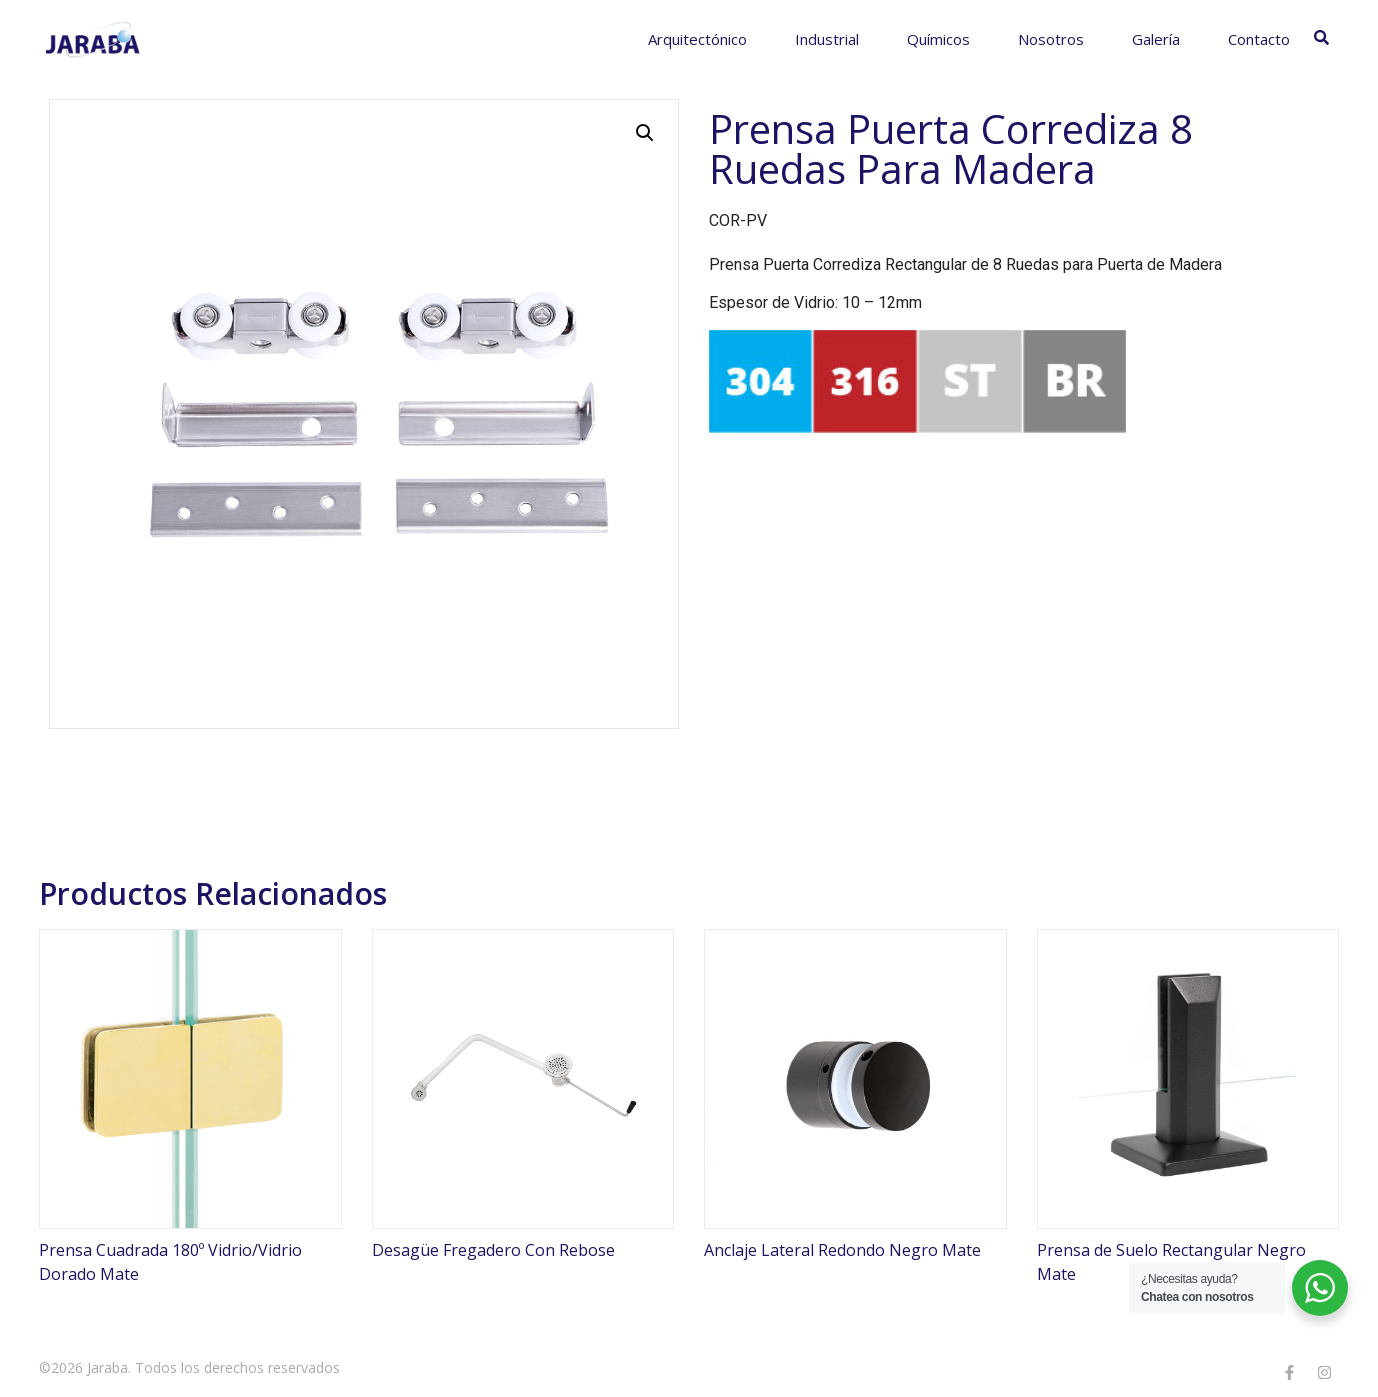 The height and width of the screenshot is (1397, 1378). I want to click on Desagüe Fregadero Con Rebose, so click(493, 1250).